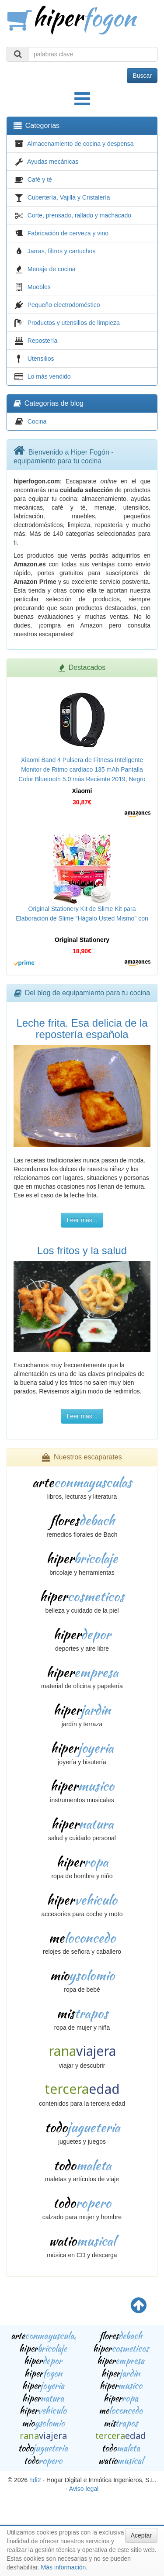  What do you see at coordinates (80, 143) in the screenshot?
I see `Almacenamiento de cocina y despensa` at bounding box center [80, 143].